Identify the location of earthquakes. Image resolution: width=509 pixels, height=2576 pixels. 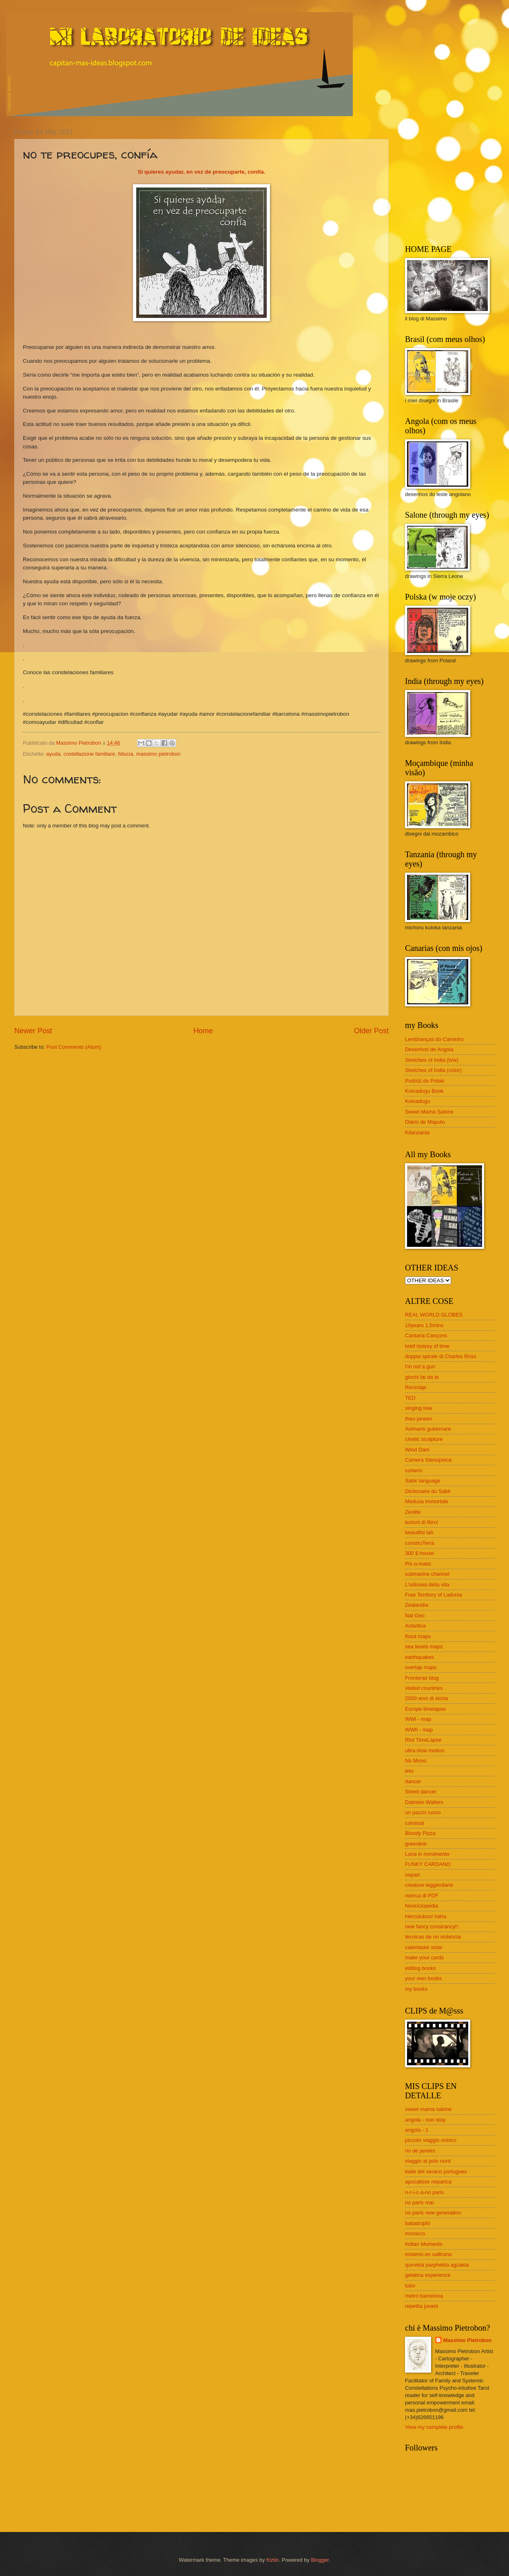
(419, 1657).